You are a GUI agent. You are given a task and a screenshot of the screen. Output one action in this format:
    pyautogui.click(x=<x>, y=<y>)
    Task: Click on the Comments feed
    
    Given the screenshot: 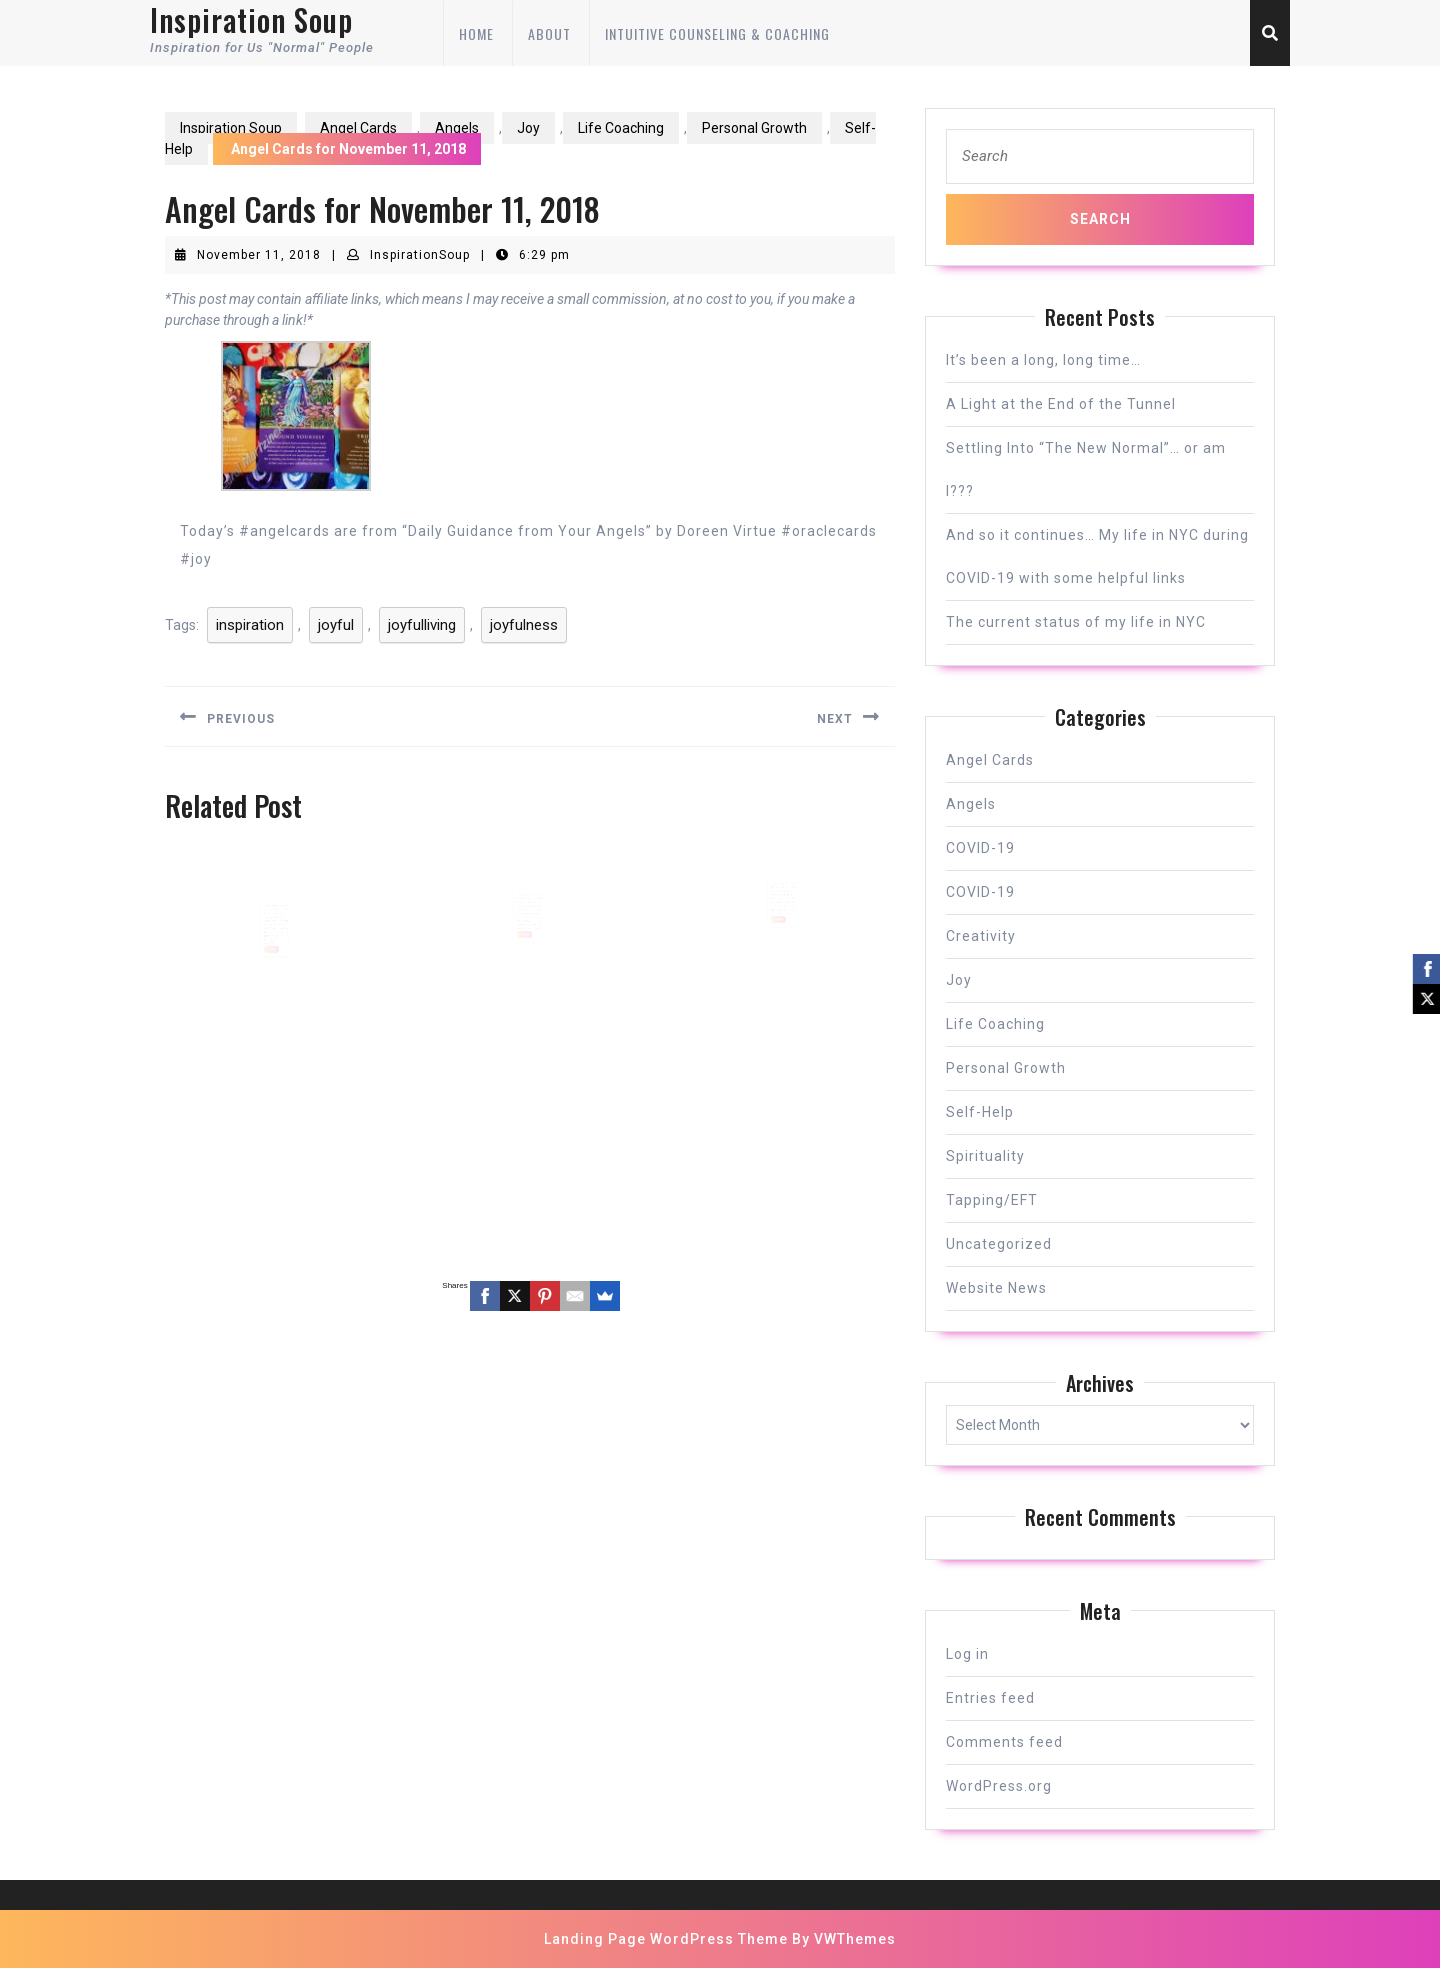 What is the action you would take?
    pyautogui.click(x=1004, y=1742)
    